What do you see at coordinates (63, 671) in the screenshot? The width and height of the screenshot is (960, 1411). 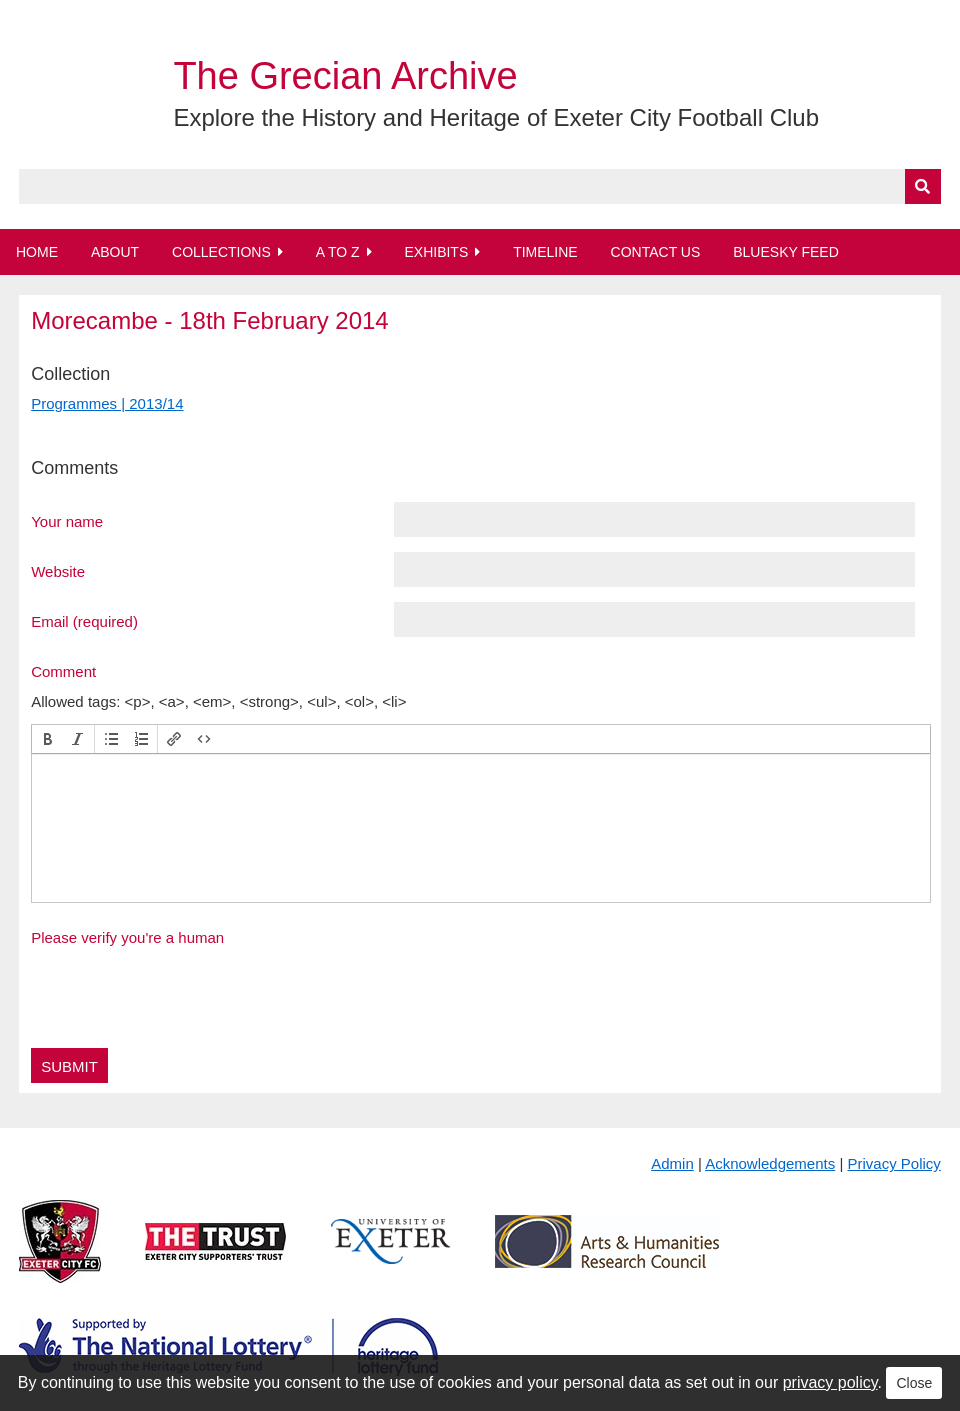 I see `Comment` at bounding box center [63, 671].